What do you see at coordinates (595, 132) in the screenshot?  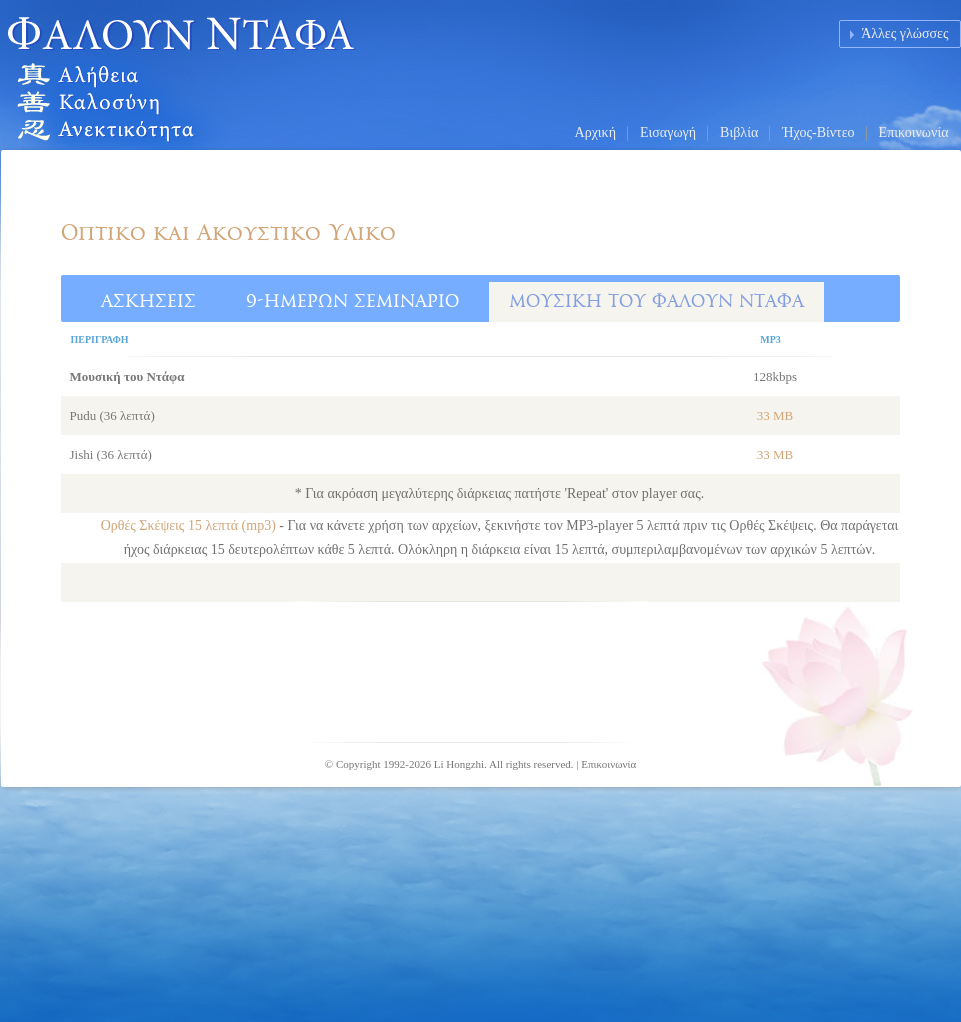 I see `Αρχική` at bounding box center [595, 132].